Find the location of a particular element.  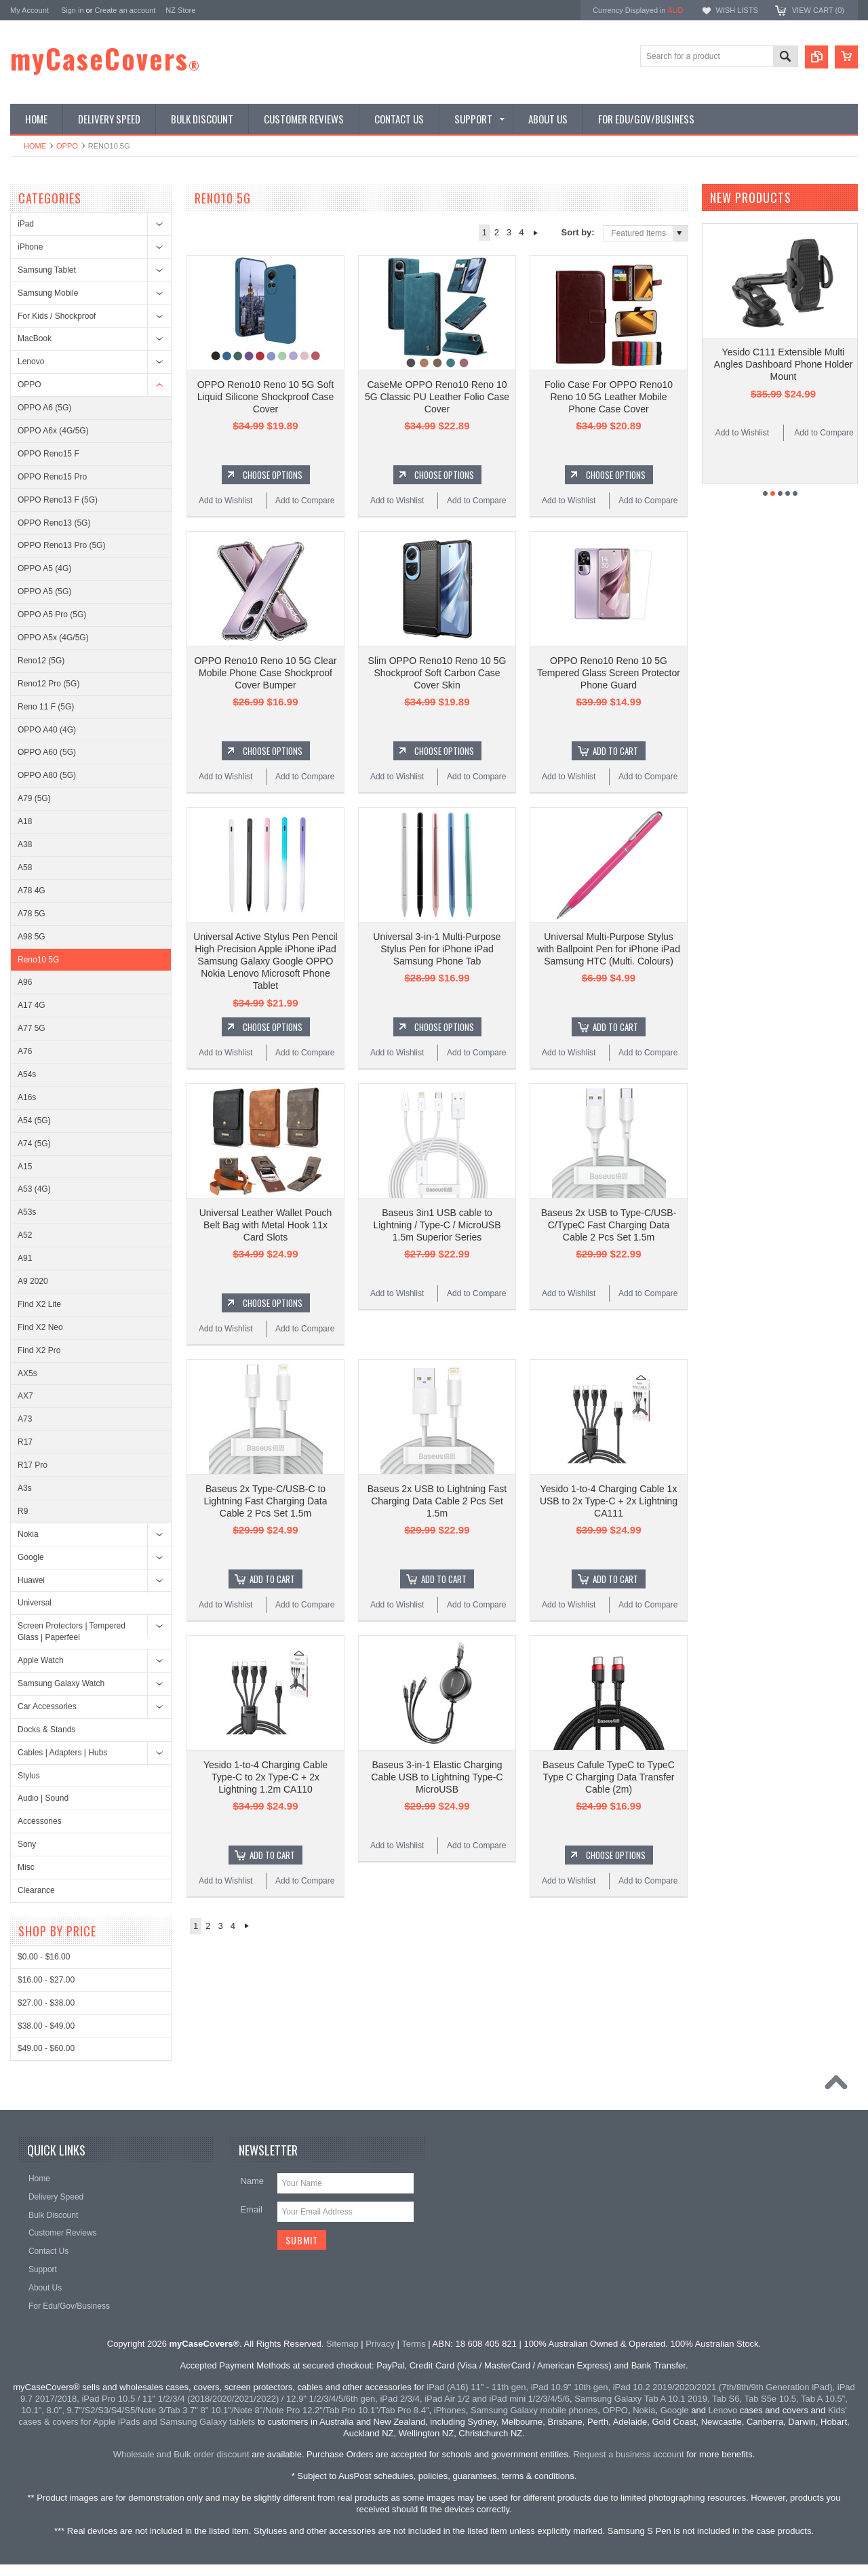

Baseus 3-in-1 Elastic Charging Cable USB to Lightning Type-C MicroUSB is located at coordinates (436, 1777).